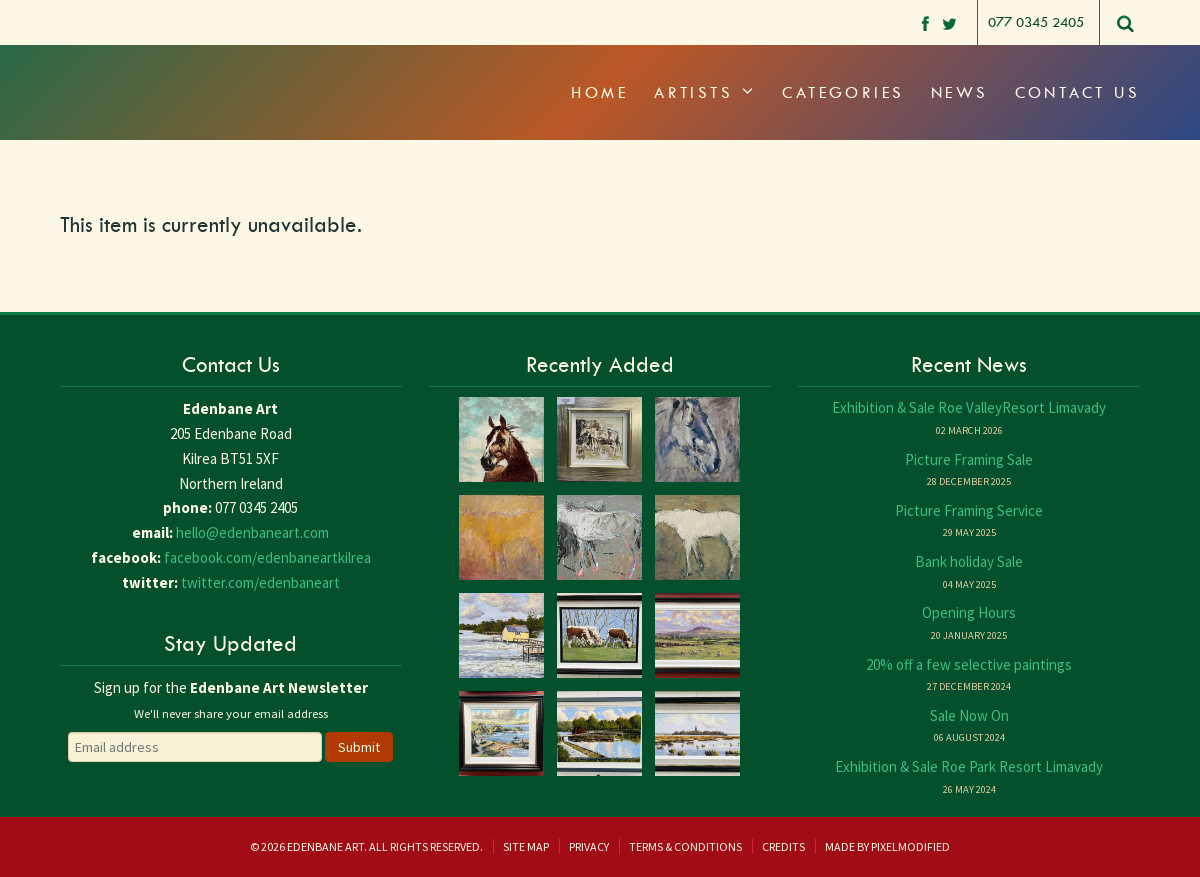 The image size is (1200, 877). What do you see at coordinates (526, 846) in the screenshot?
I see `Site Map` at bounding box center [526, 846].